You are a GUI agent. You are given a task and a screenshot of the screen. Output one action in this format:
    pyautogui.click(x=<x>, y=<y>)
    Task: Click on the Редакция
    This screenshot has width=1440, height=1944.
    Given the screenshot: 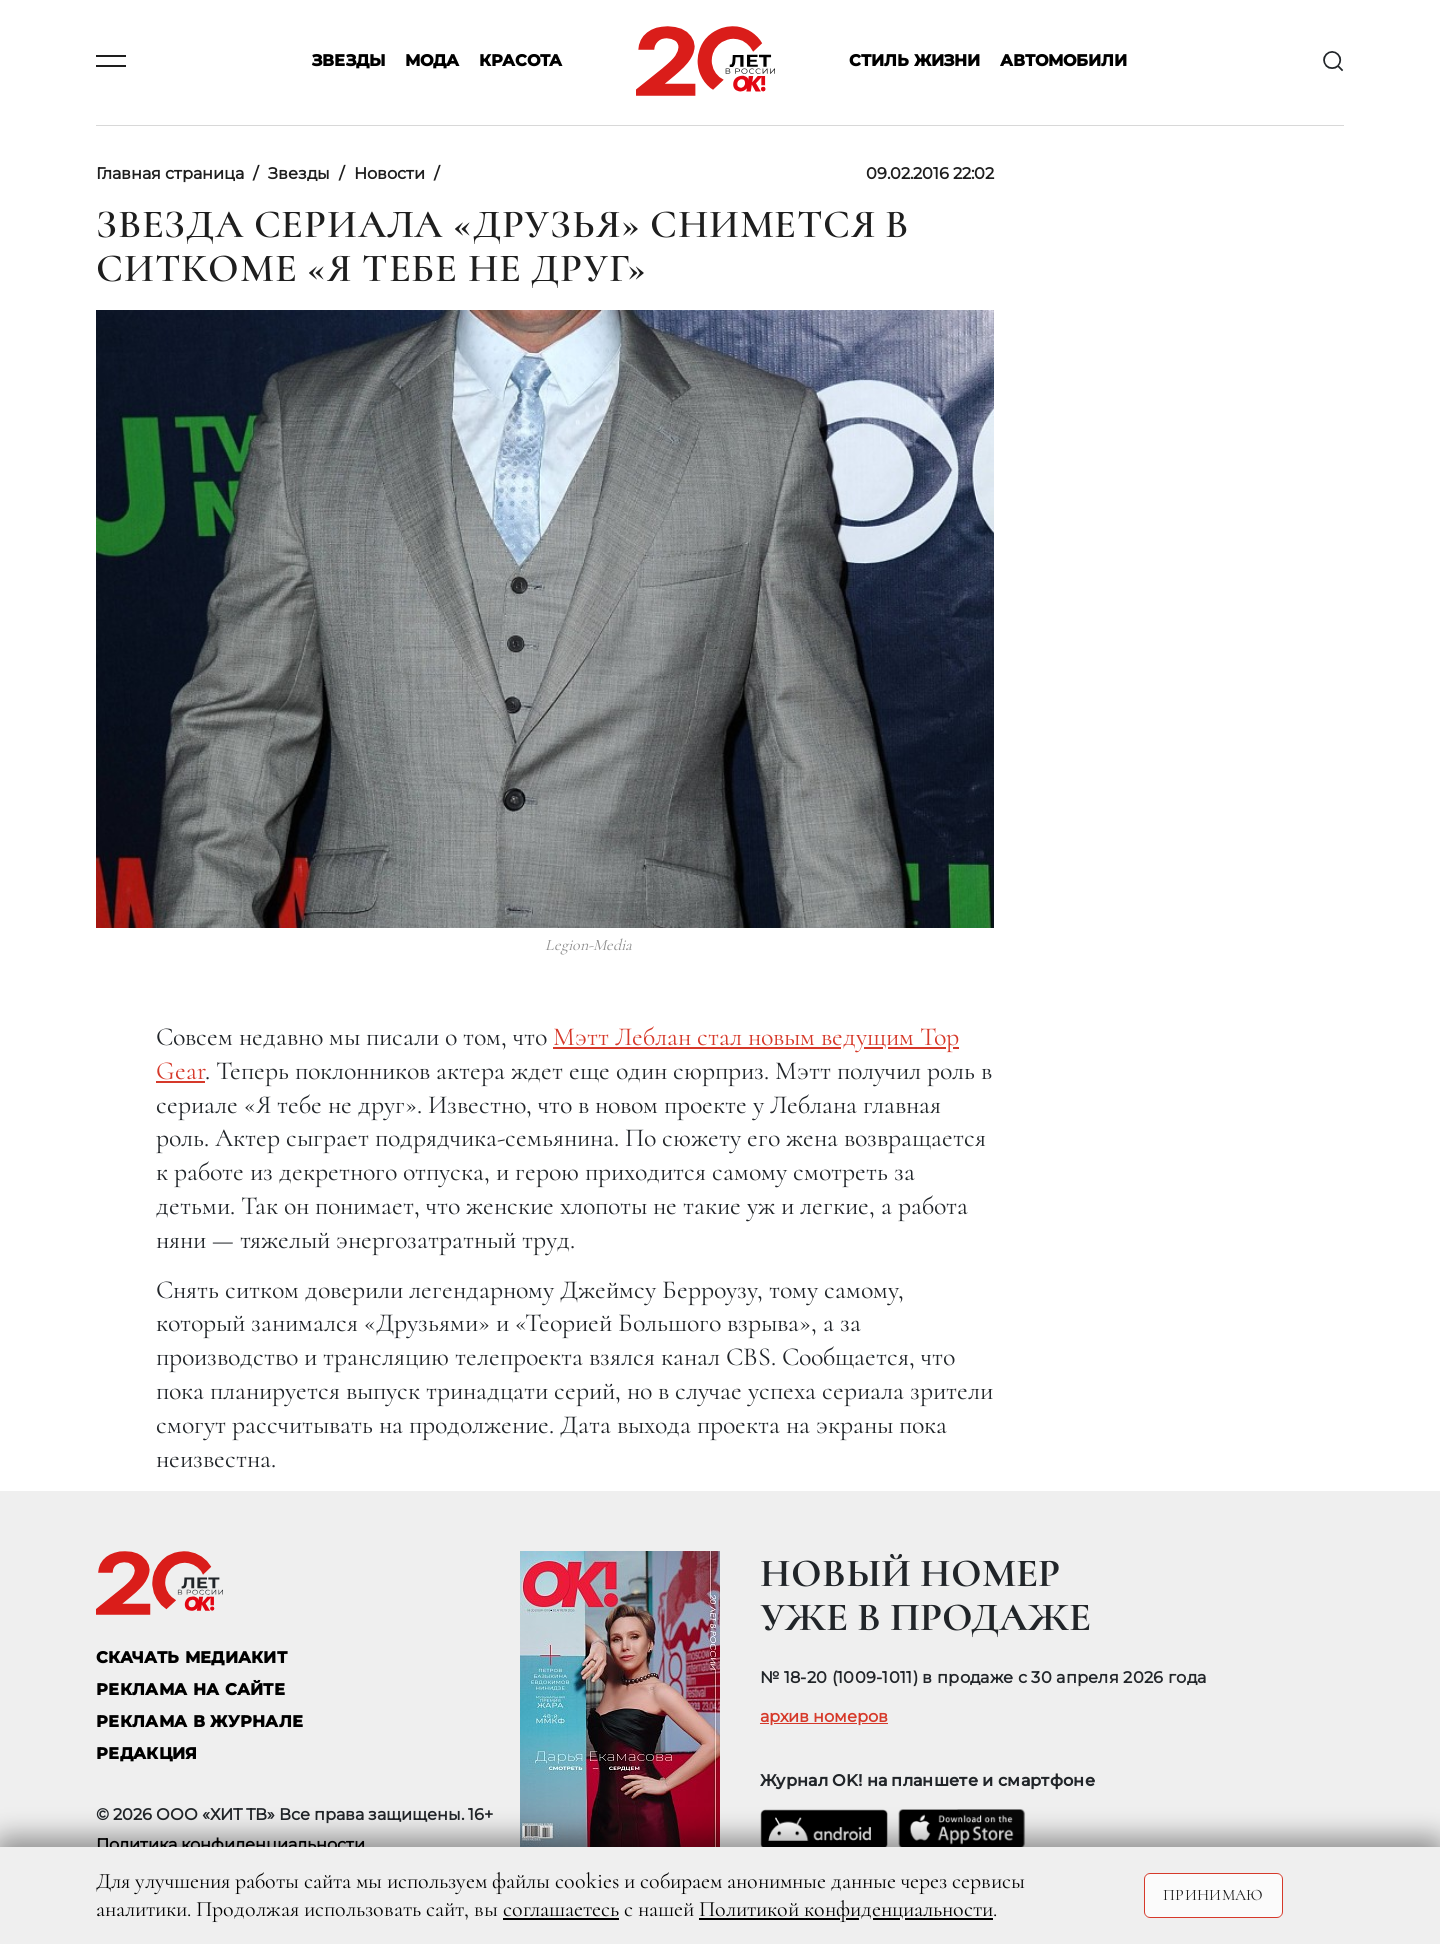 What is the action you would take?
    pyautogui.click(x=147, y=1753)
    